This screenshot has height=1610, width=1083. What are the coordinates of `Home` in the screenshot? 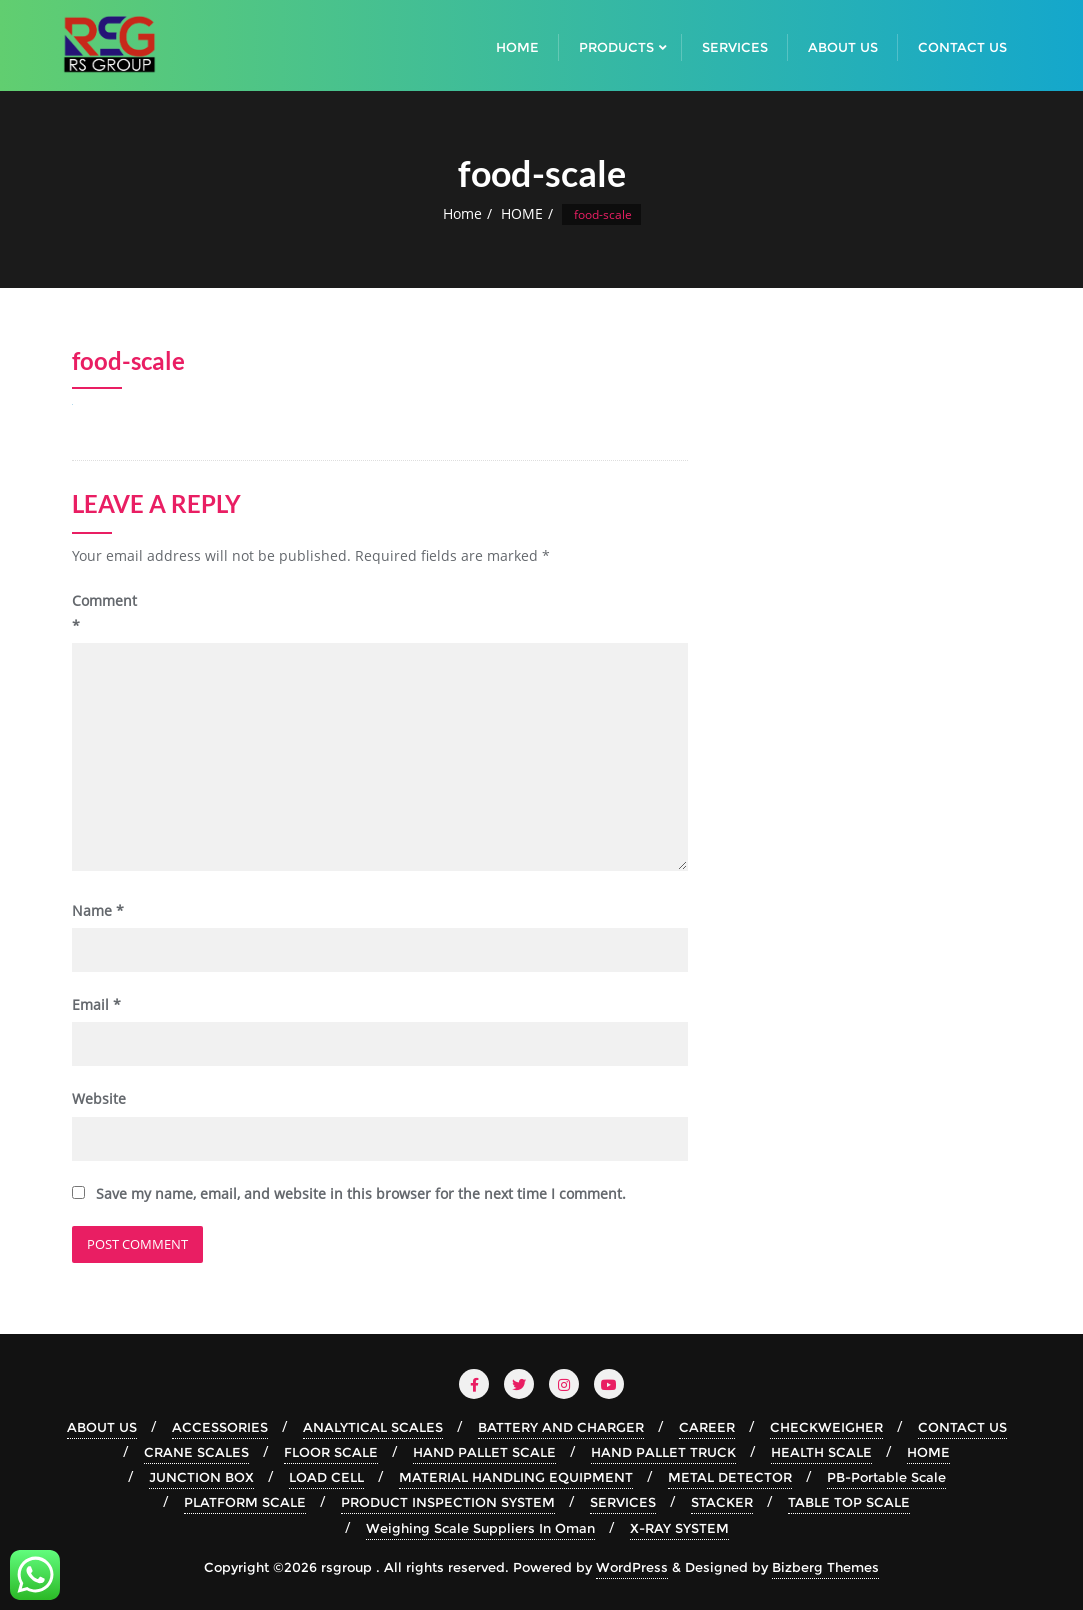 It's located at (462, 213).